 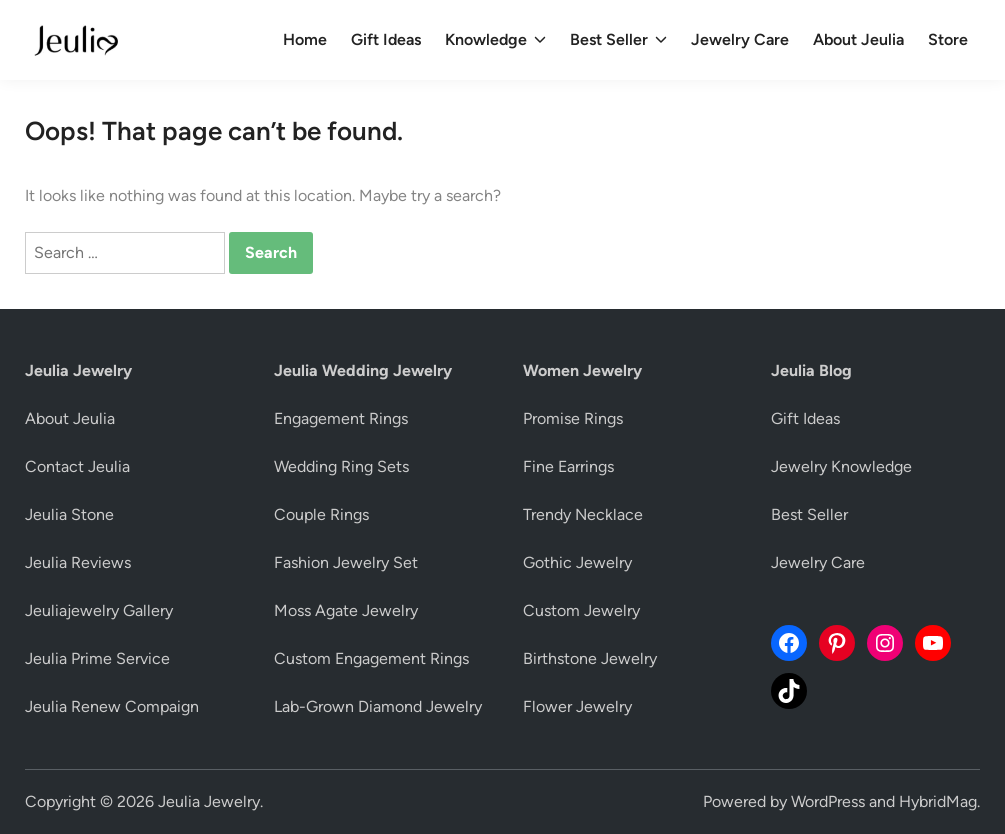 What do you see at coordinates (858, 39) in the screenshot?
I see `About Jeulia` at bounding box center [858, 39].